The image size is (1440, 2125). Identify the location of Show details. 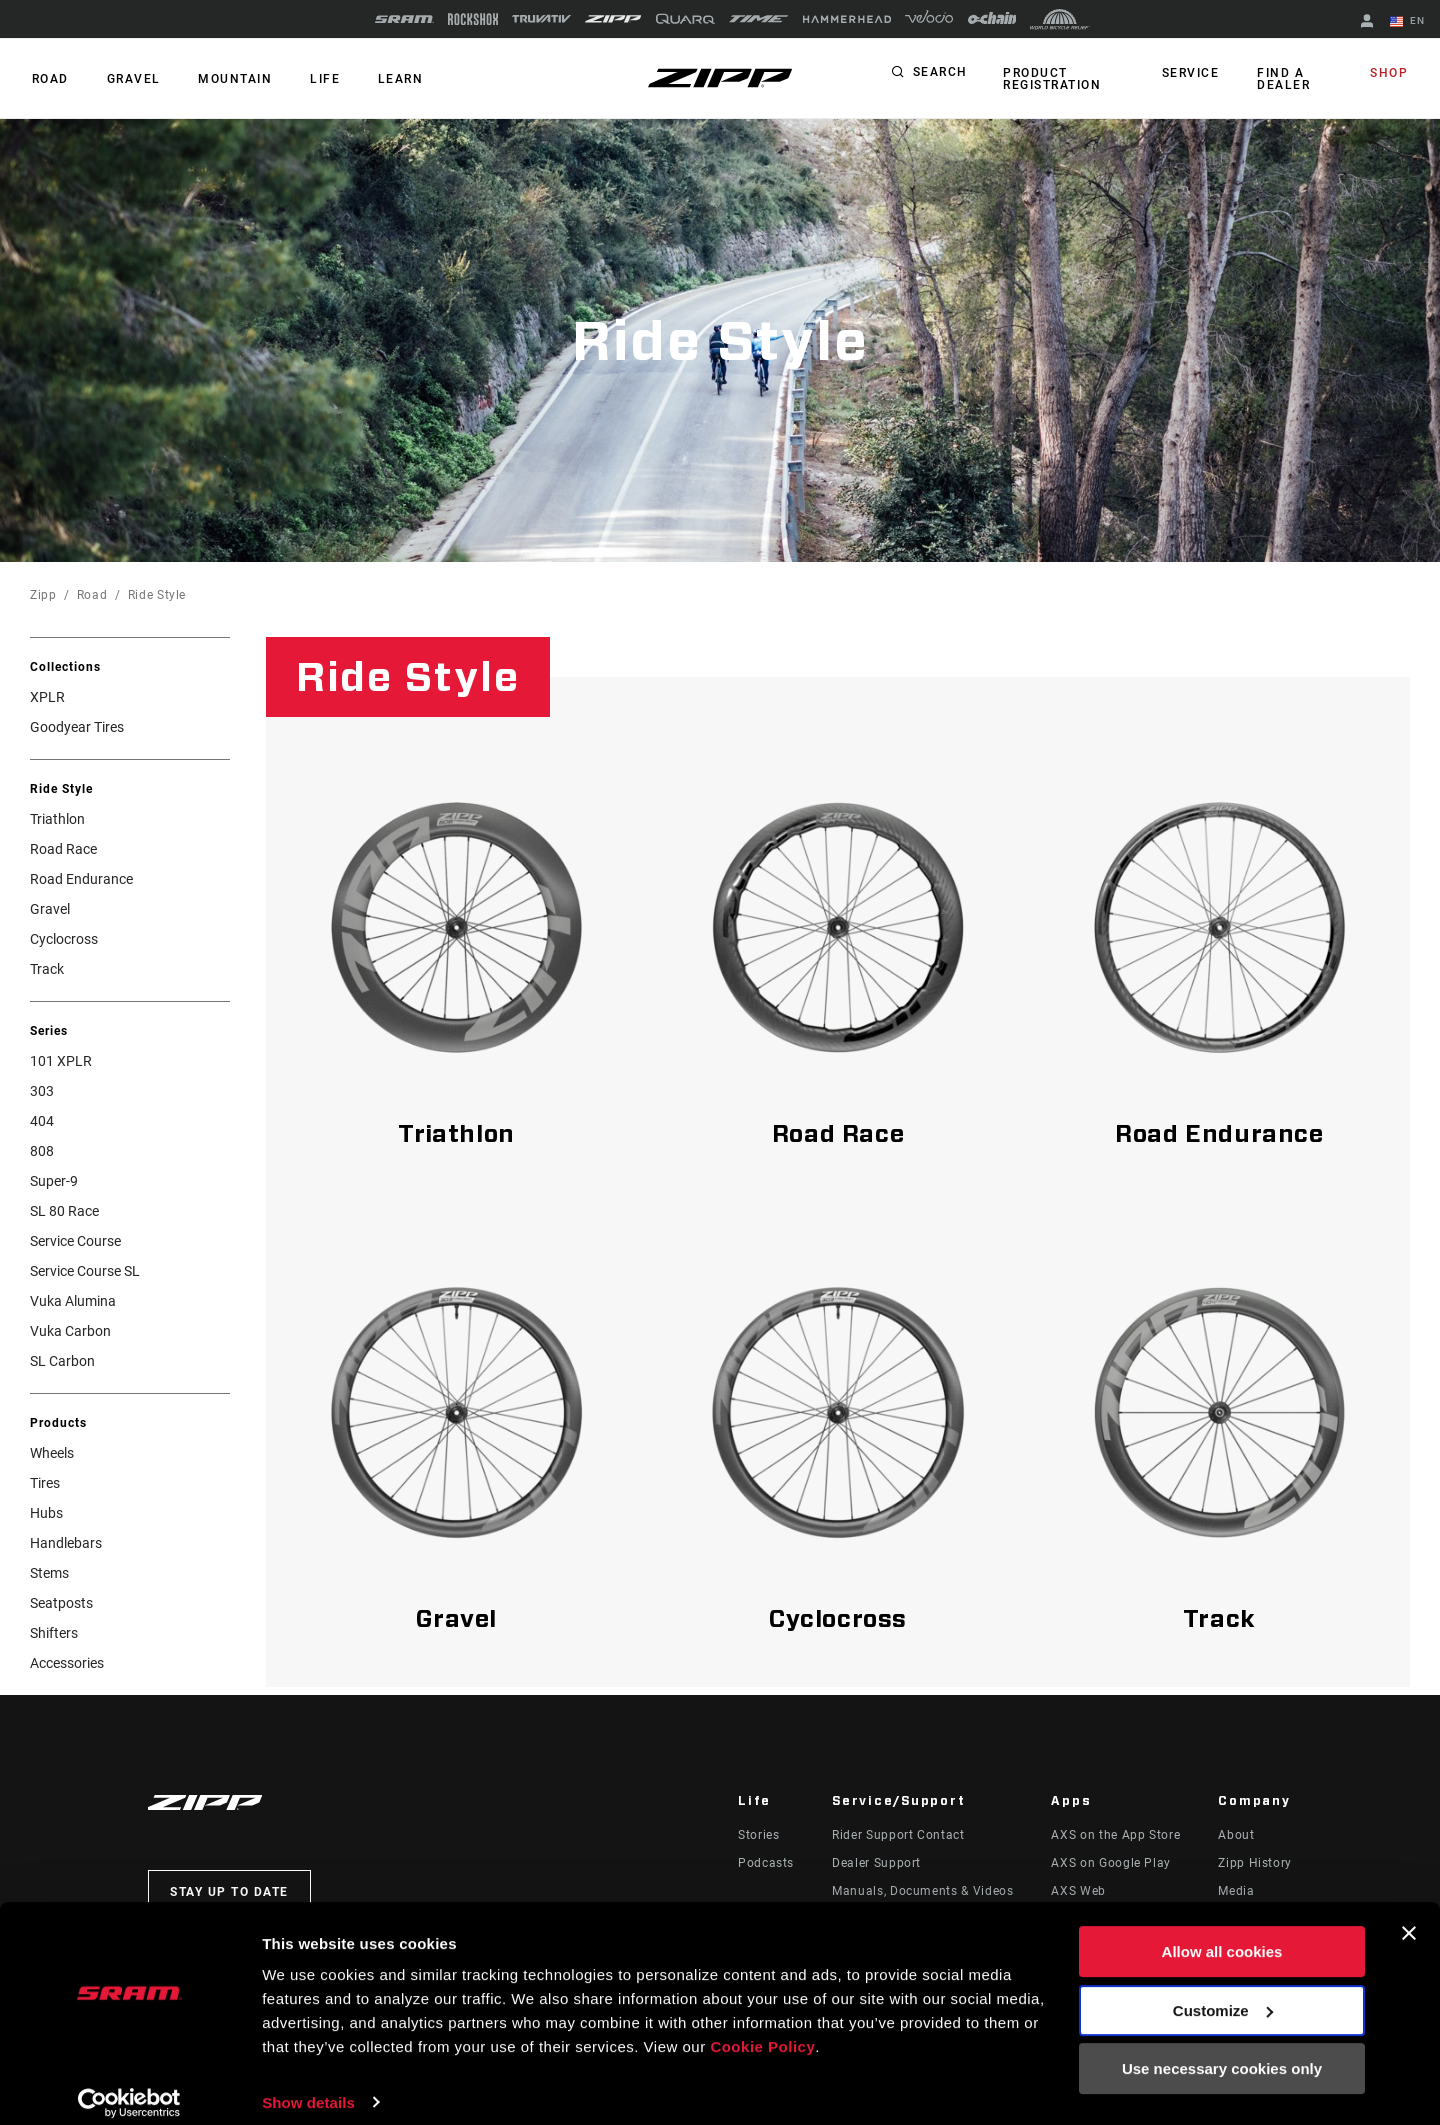
(308, 2085).